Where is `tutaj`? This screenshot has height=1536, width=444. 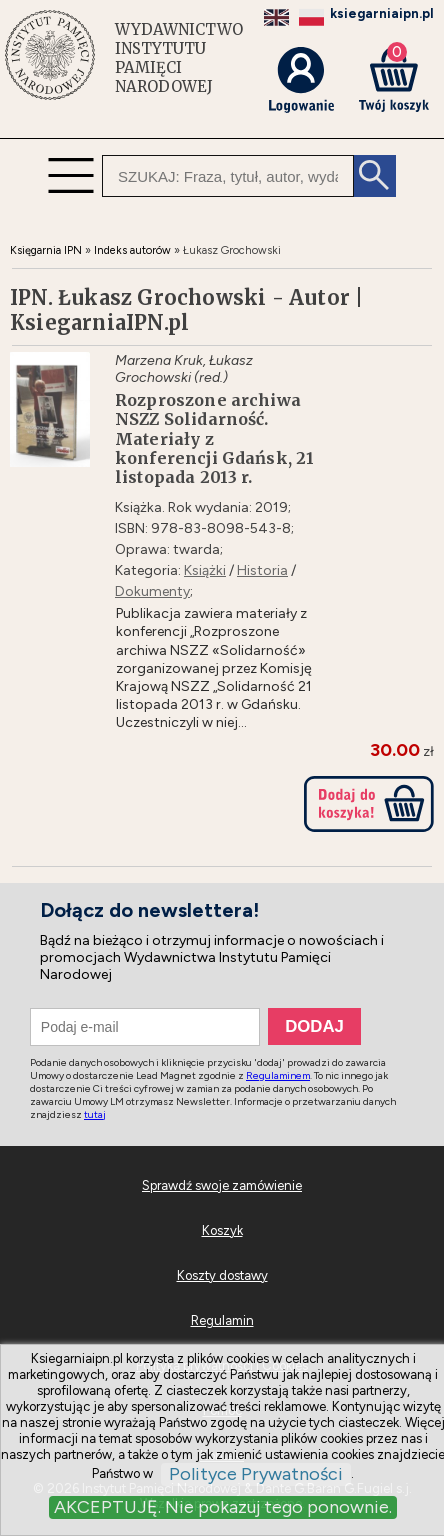
tutaj is located at coordinates (95, 1114).